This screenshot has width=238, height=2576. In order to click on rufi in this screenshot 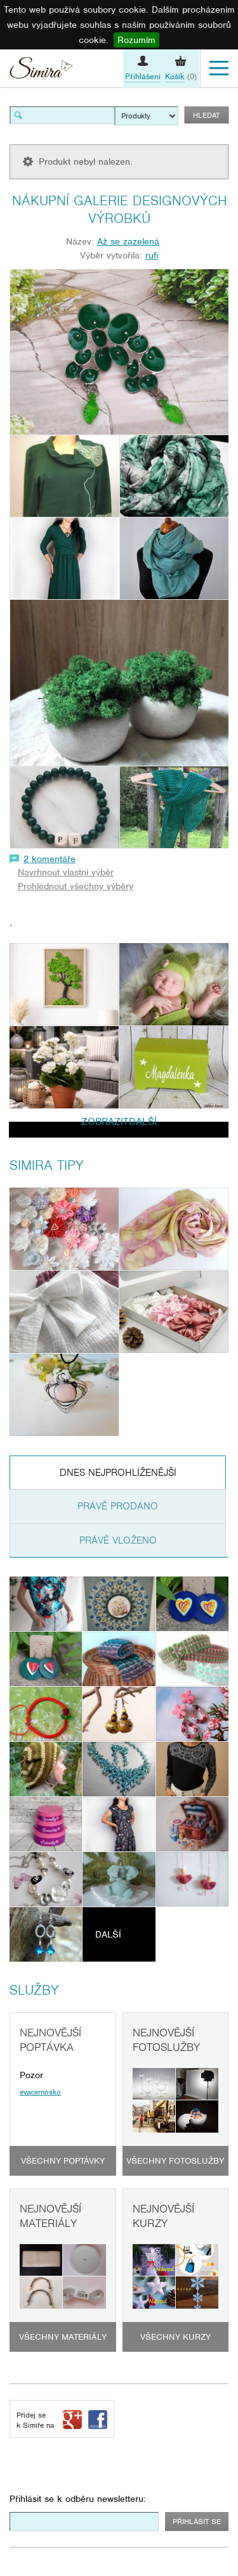, I will do `click(151, 255)`.